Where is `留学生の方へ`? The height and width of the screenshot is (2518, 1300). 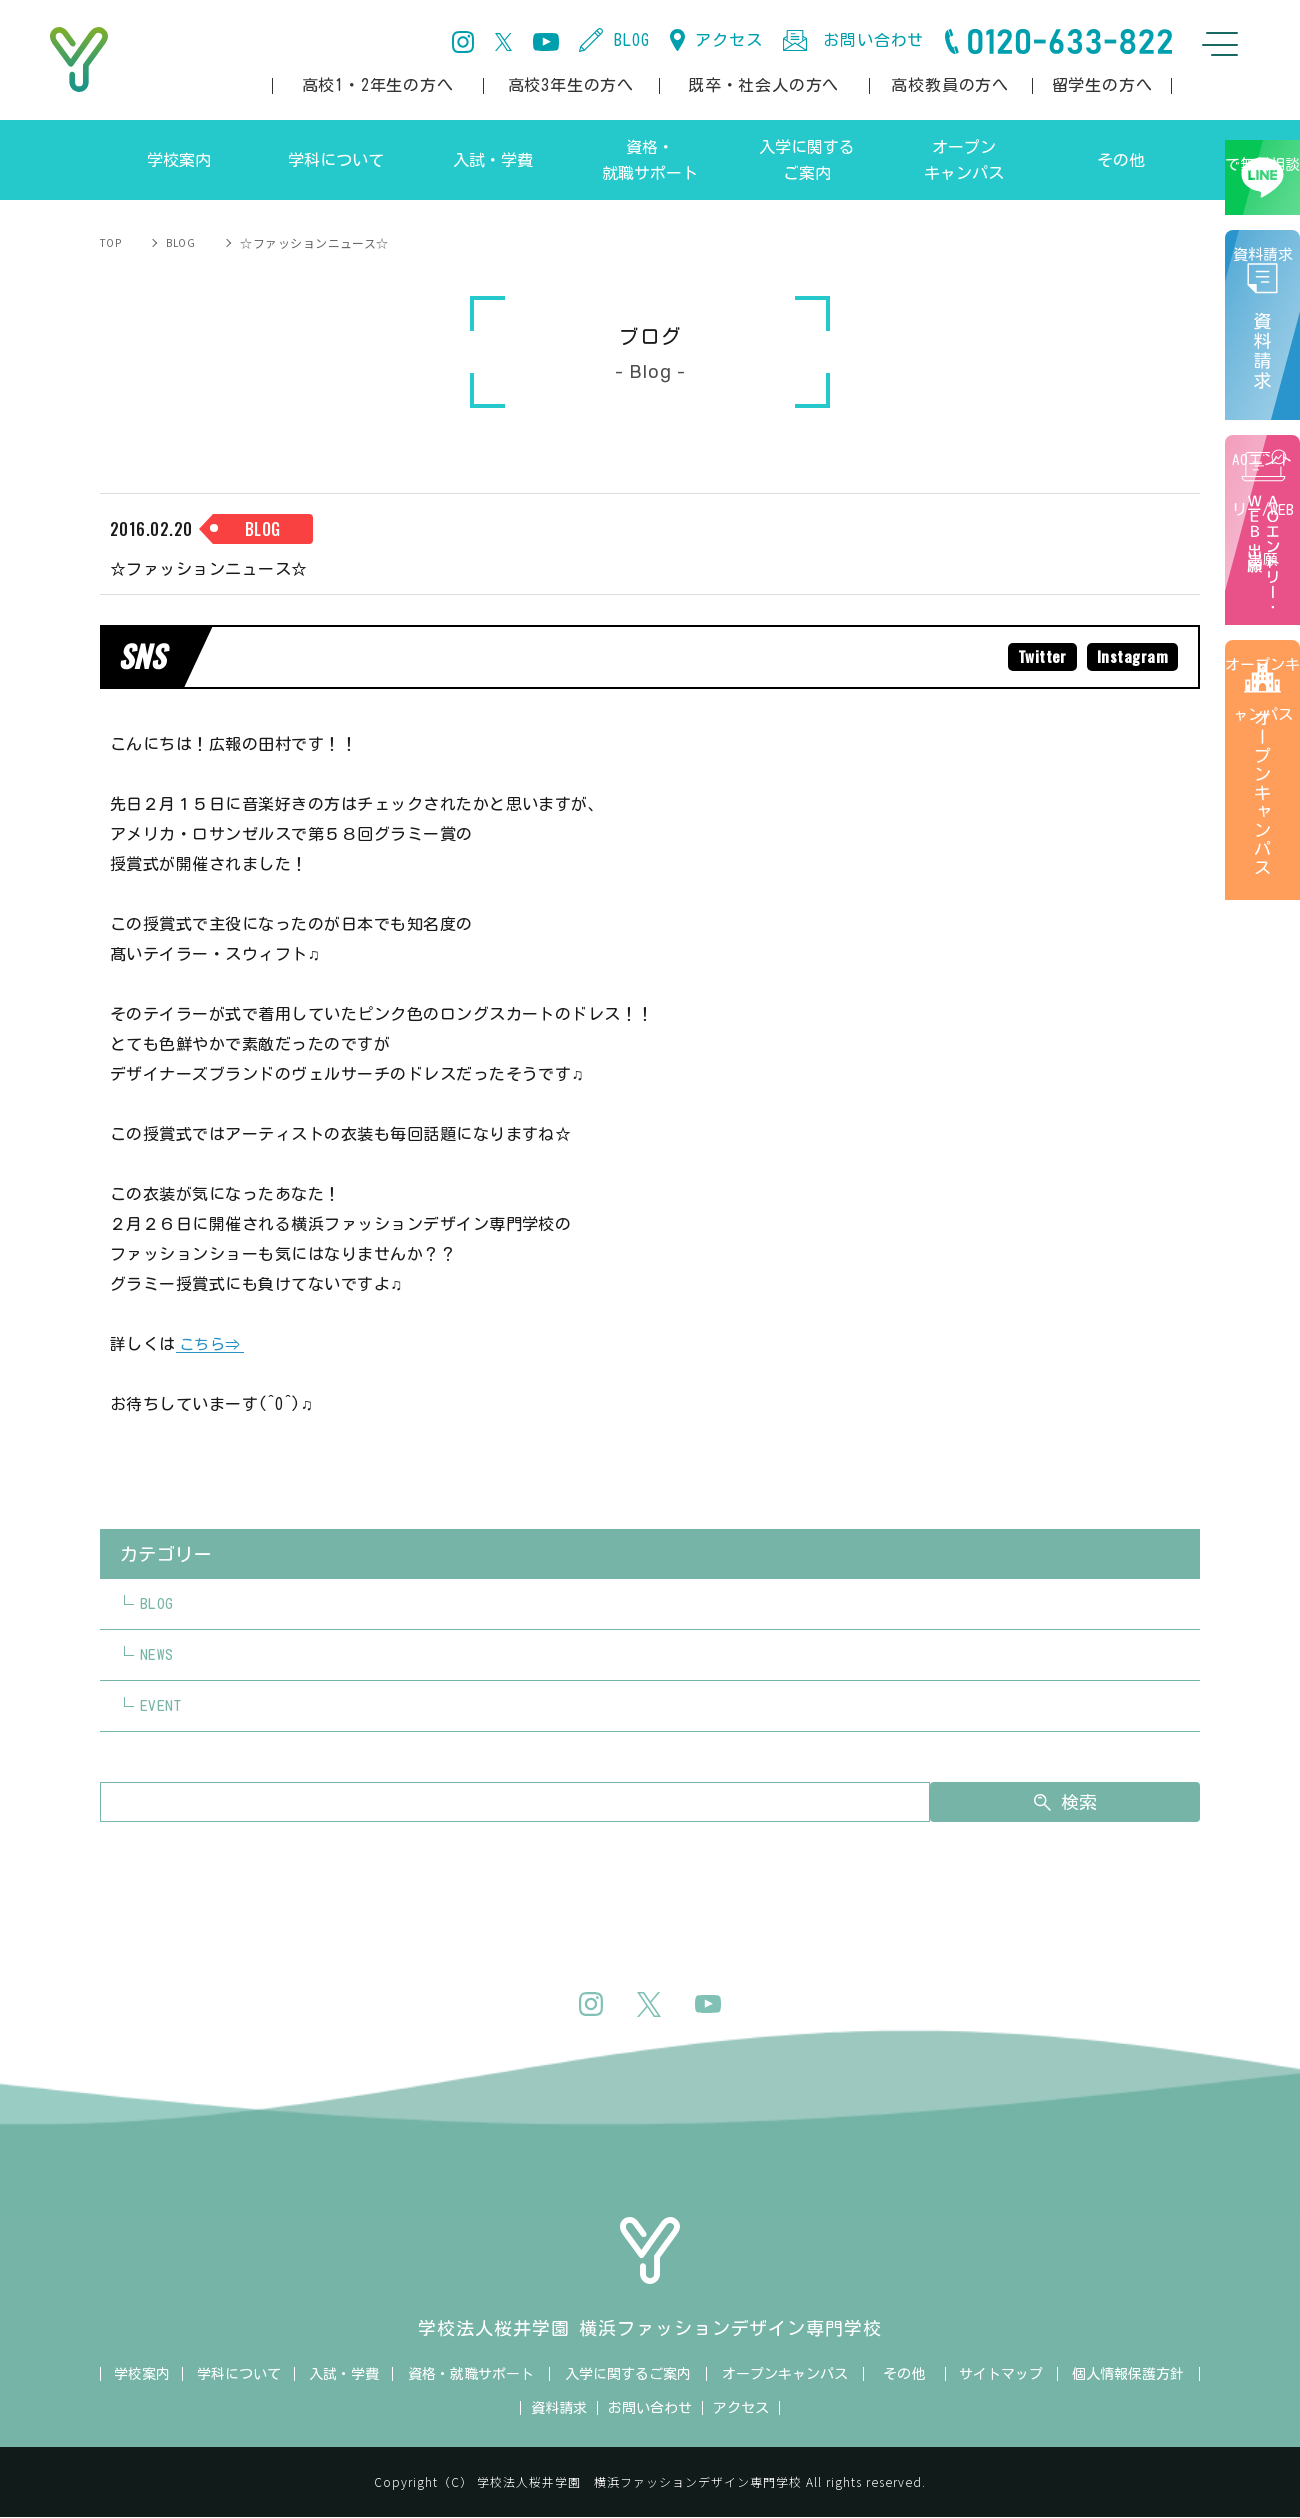
留学生の方へ is located at coordinates (1102, 85).